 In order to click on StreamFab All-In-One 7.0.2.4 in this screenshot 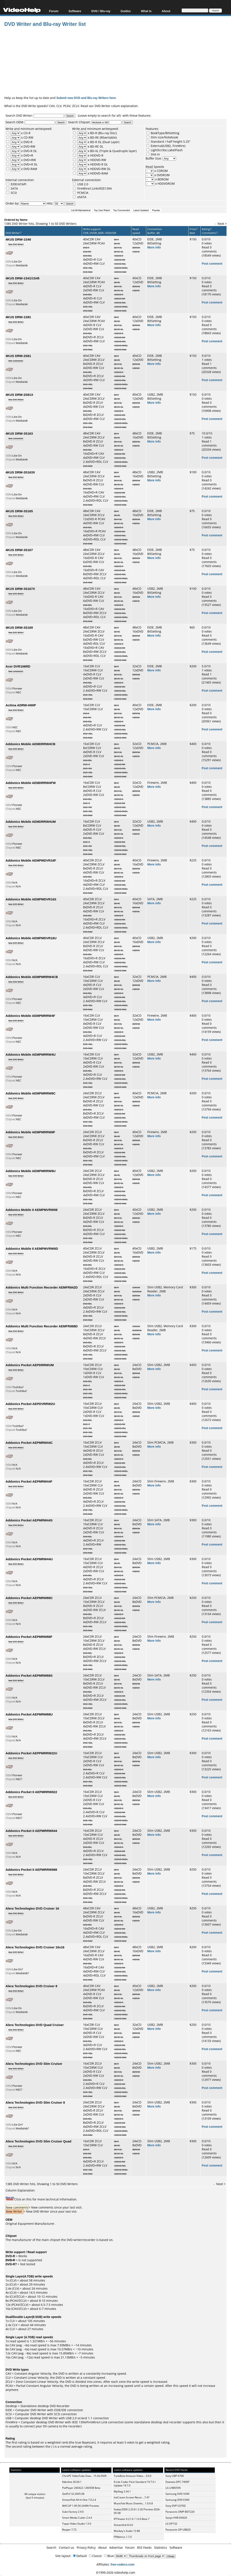, I will do `click(79, 2500)`.